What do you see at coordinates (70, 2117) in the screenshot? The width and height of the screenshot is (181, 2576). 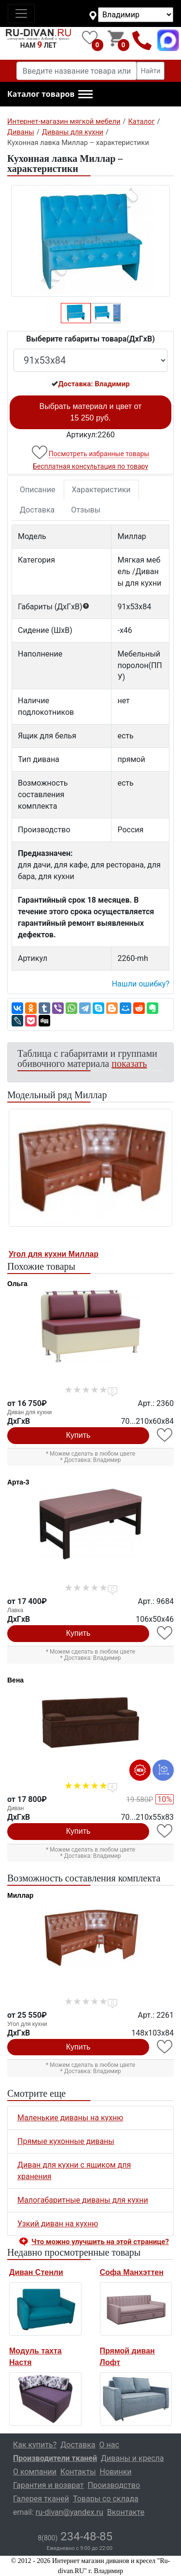 I see `Маленькие диваны на кухню` at bounding box center [70, 2117].